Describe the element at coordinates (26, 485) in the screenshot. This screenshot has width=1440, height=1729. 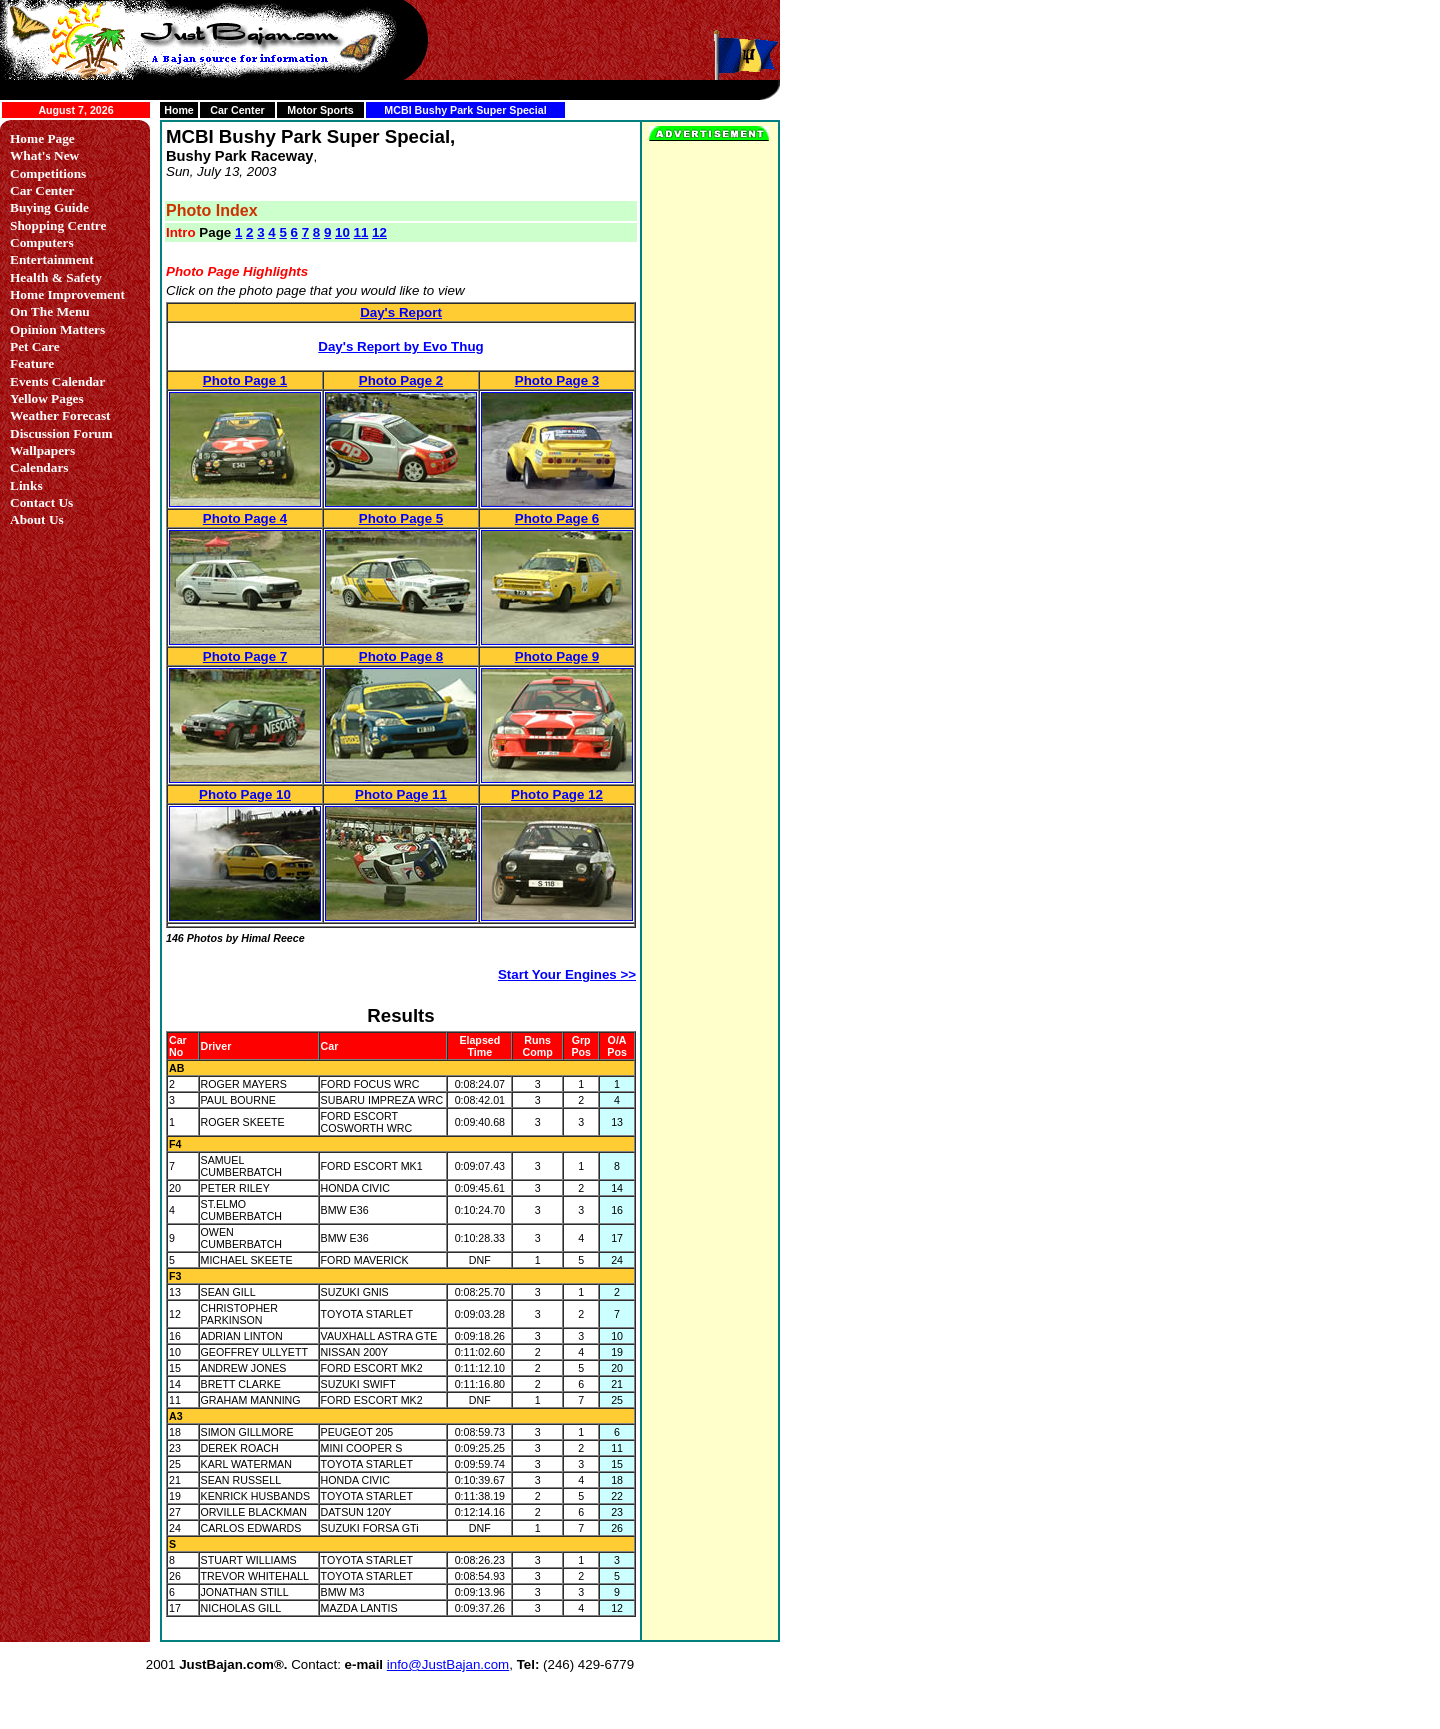
I see `Links` at that location.